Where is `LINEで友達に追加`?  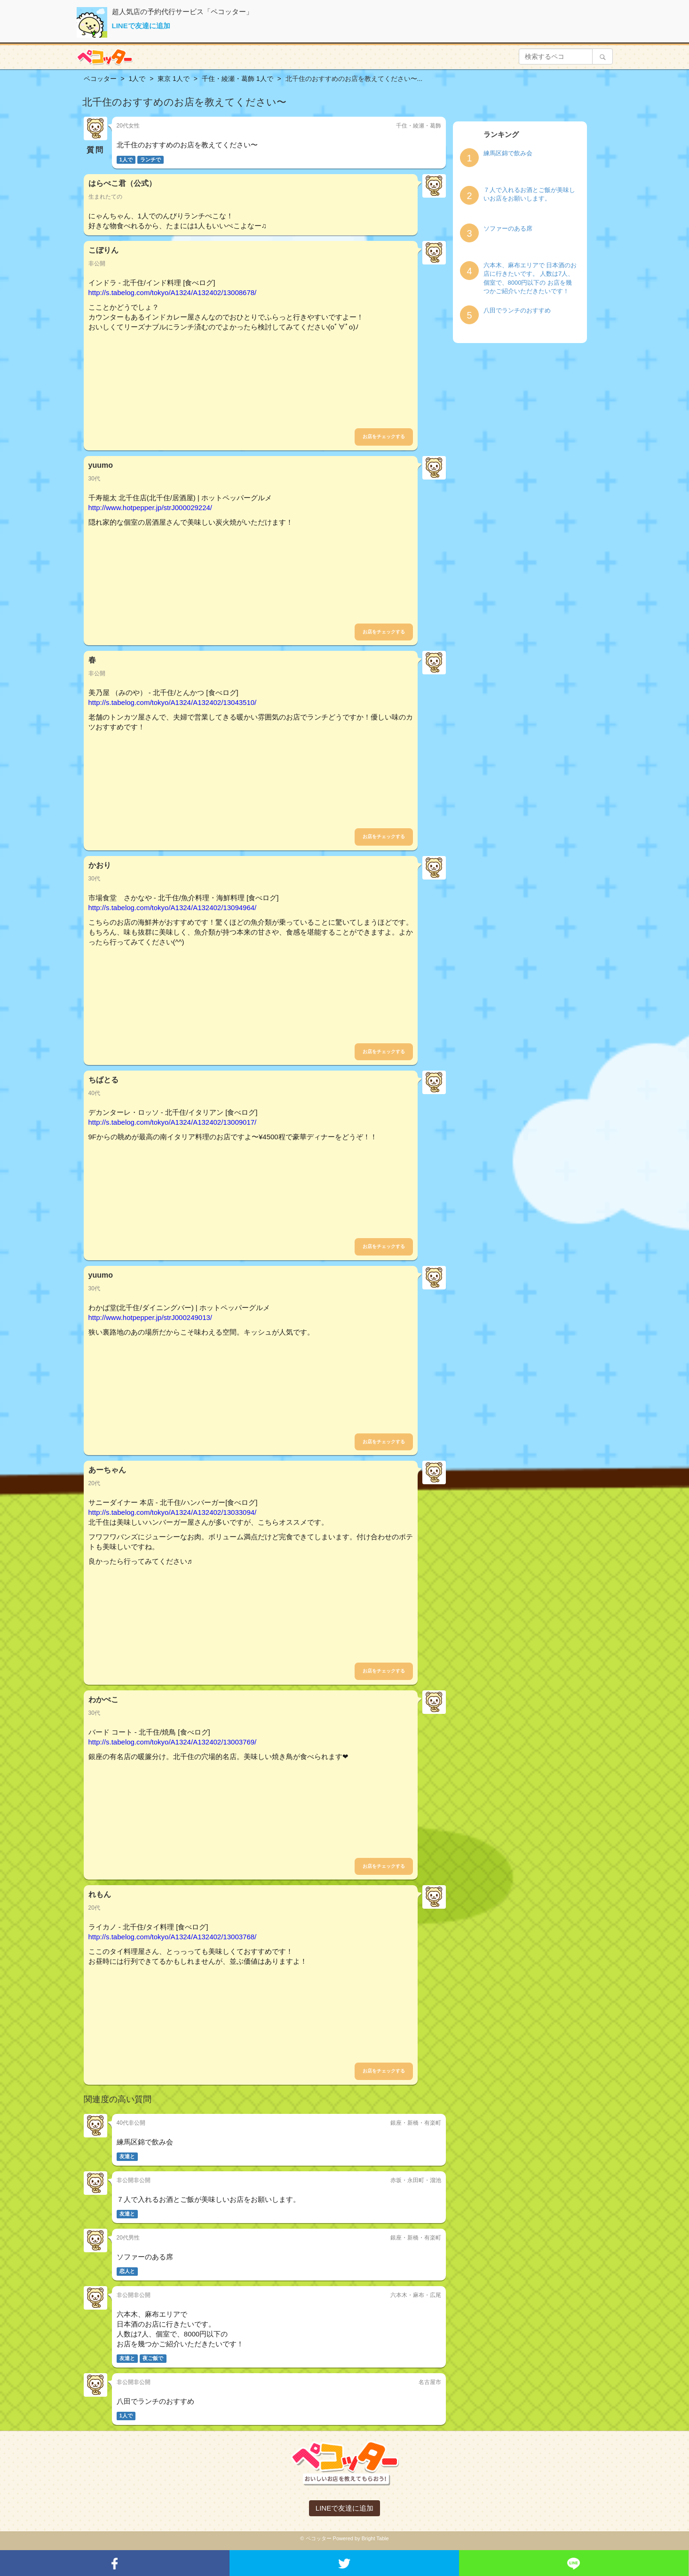 LINEで友達に追加 is located at coordinates (141, 26).